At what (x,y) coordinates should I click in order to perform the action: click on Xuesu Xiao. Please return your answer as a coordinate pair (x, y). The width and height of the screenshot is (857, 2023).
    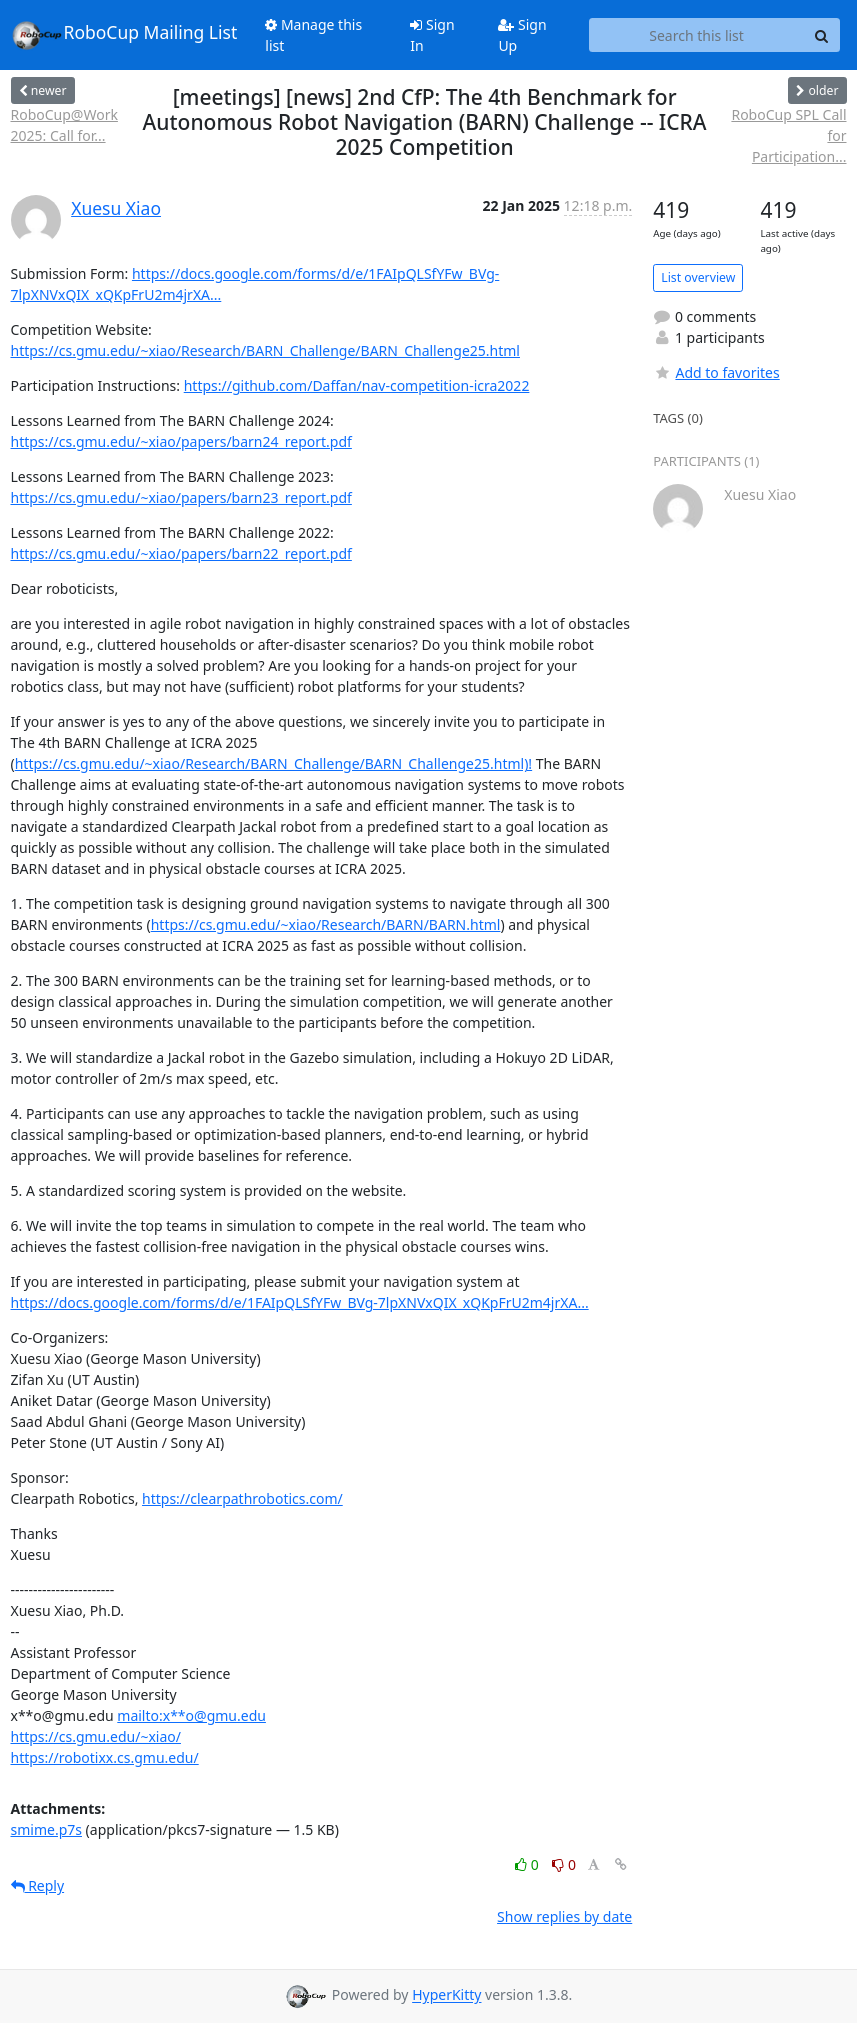
    Looking at the image, I should click on (116, 208).